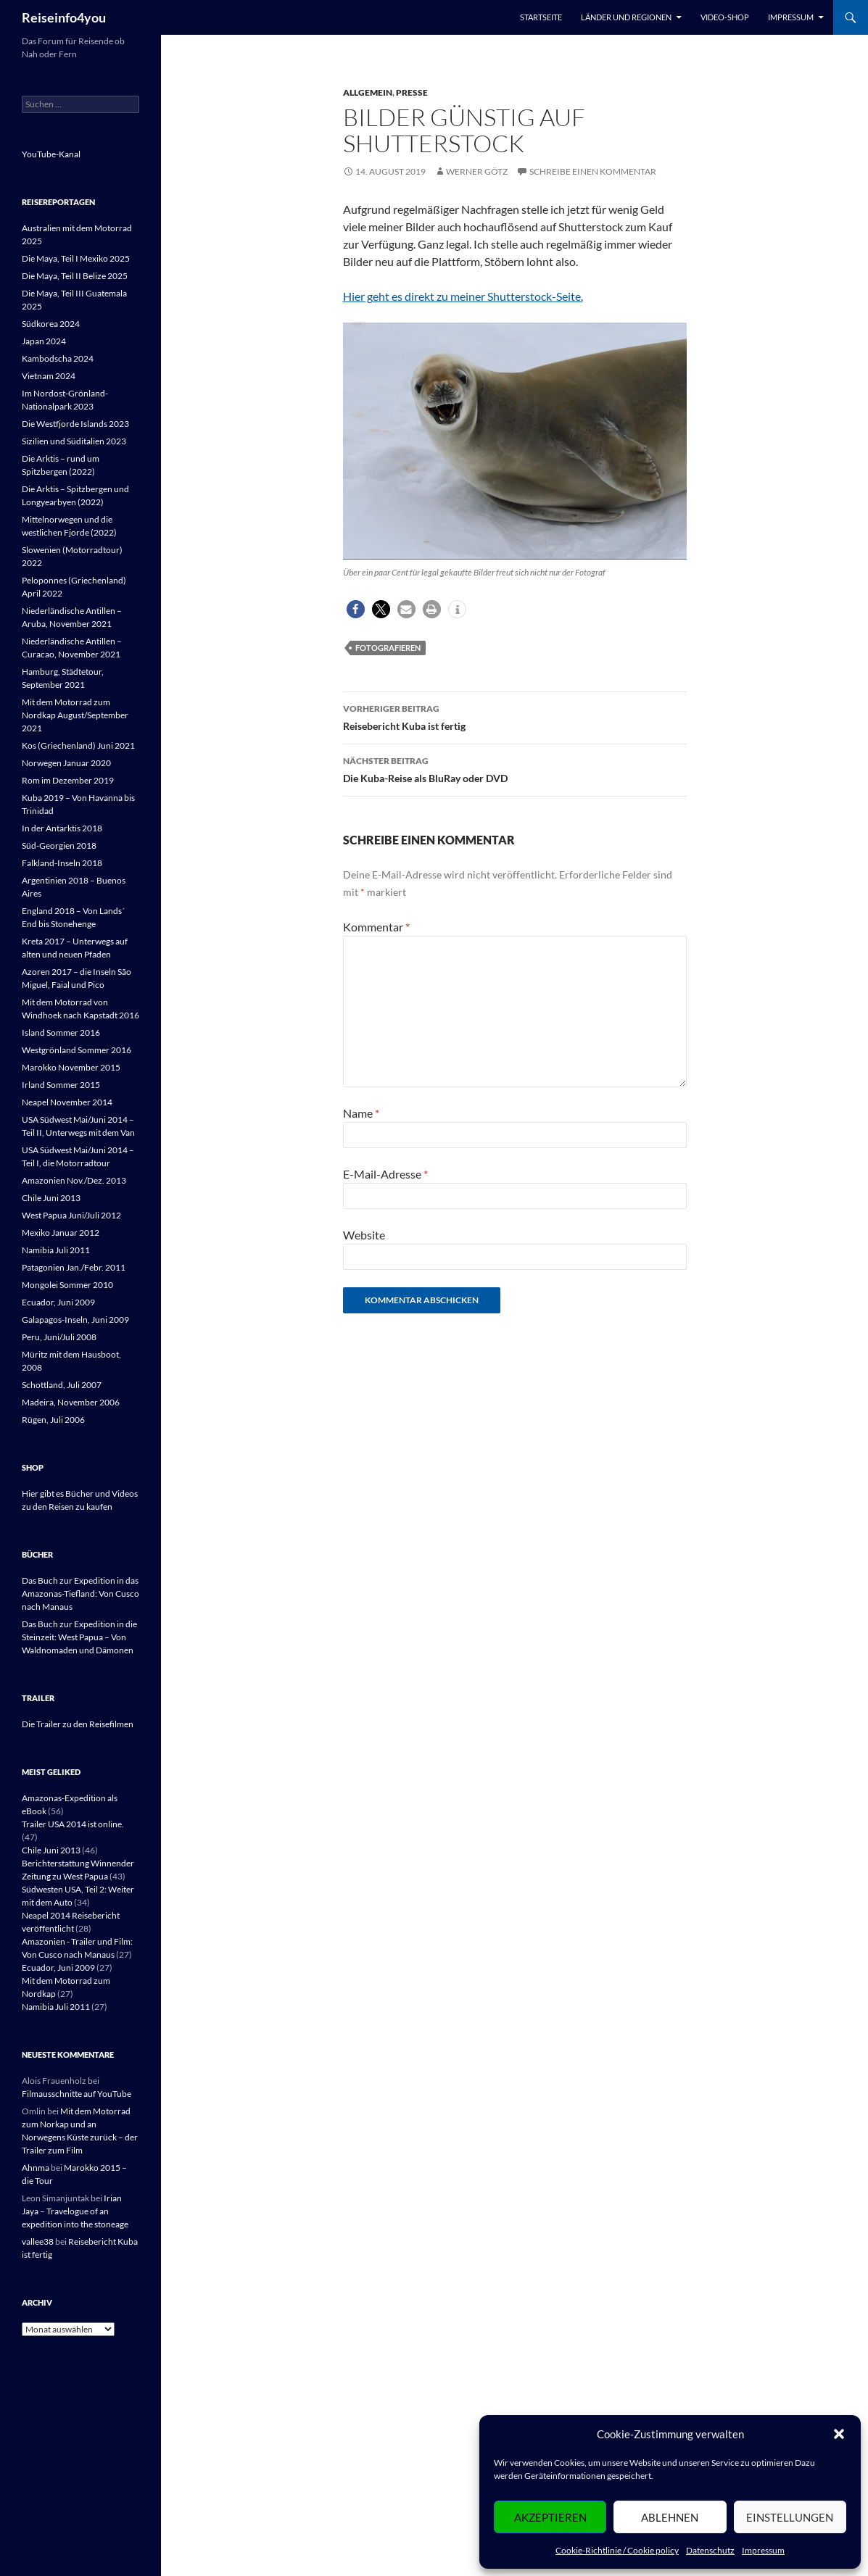 The image size is (868, 2576). What do you see at coordinates (51, 1197) in the screenshot?
I see `Chile Juni 2013` at bounding box center [51, 1197].